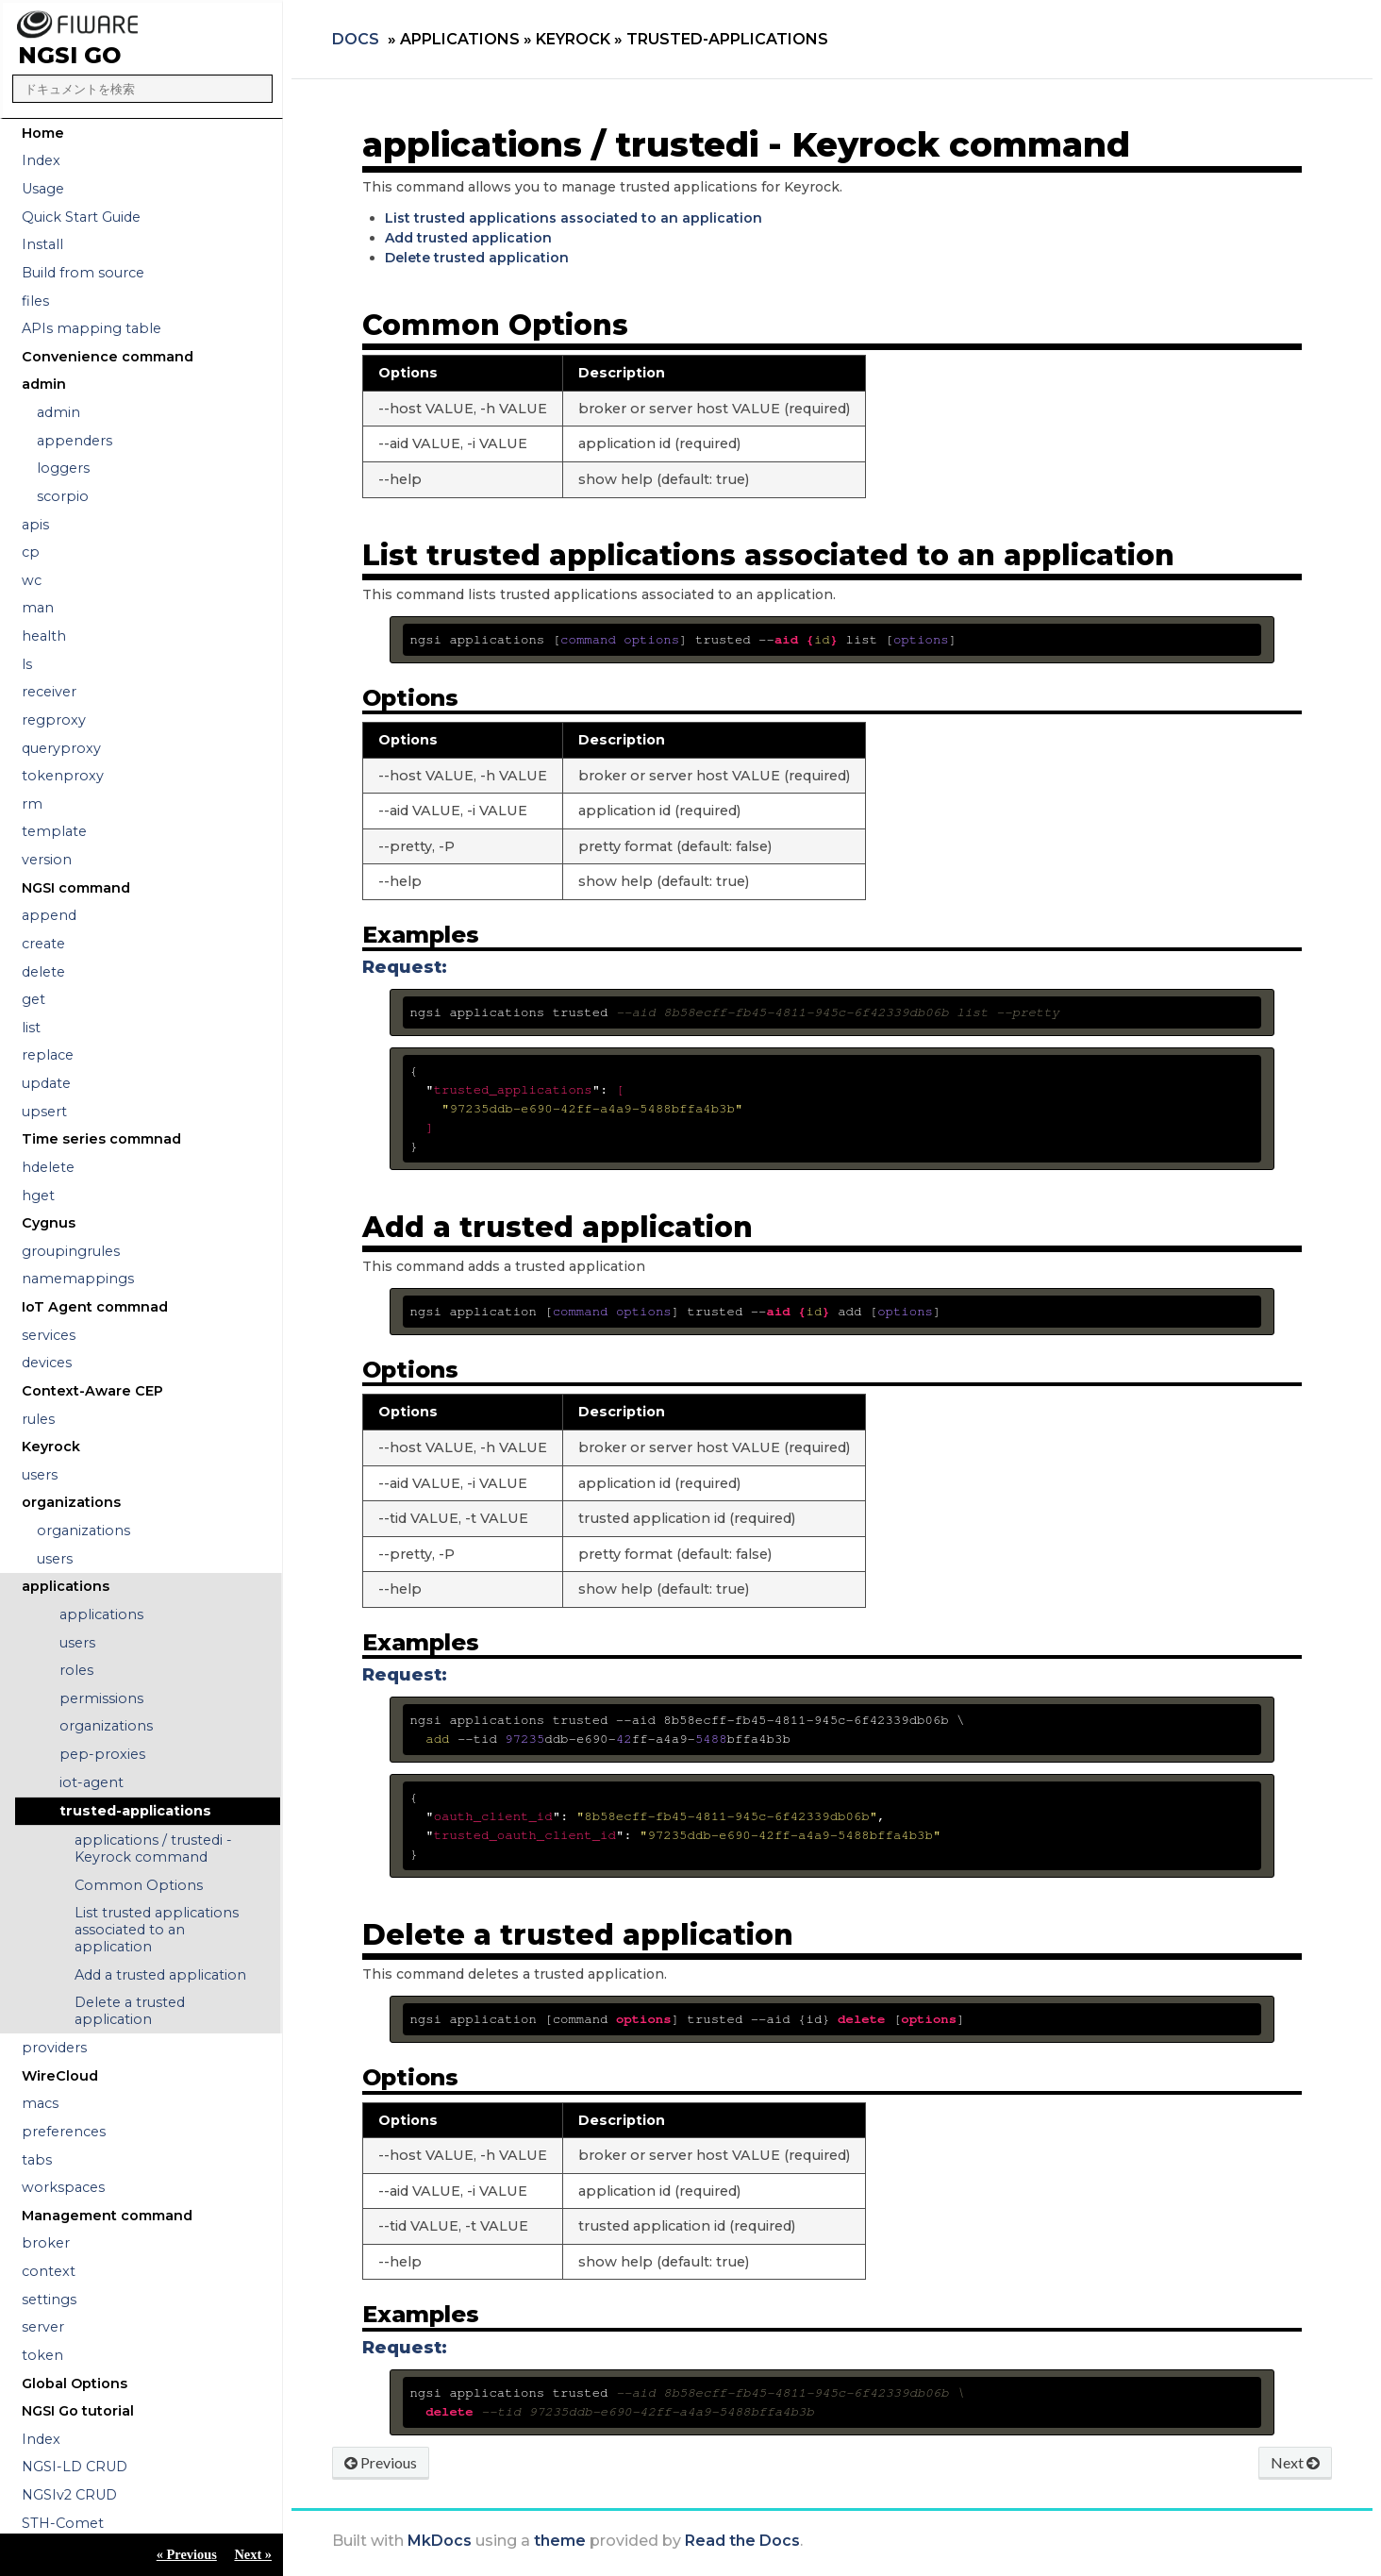 This screenshot has height=2576, width=1381. Describe the element at coordinates (101, 1698) in the screenshot. I see `permissions` at that location.